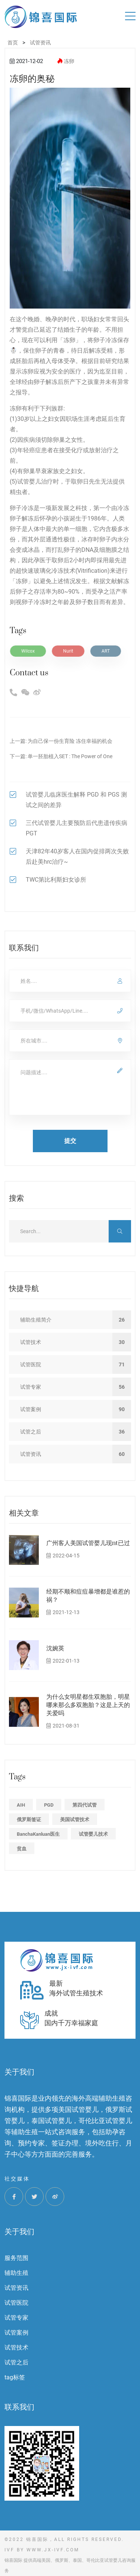 This screenshot has height=2576, width=140. Describe the element at coordinates (70, 1140) in the screenshot. I see `提交` at that location.